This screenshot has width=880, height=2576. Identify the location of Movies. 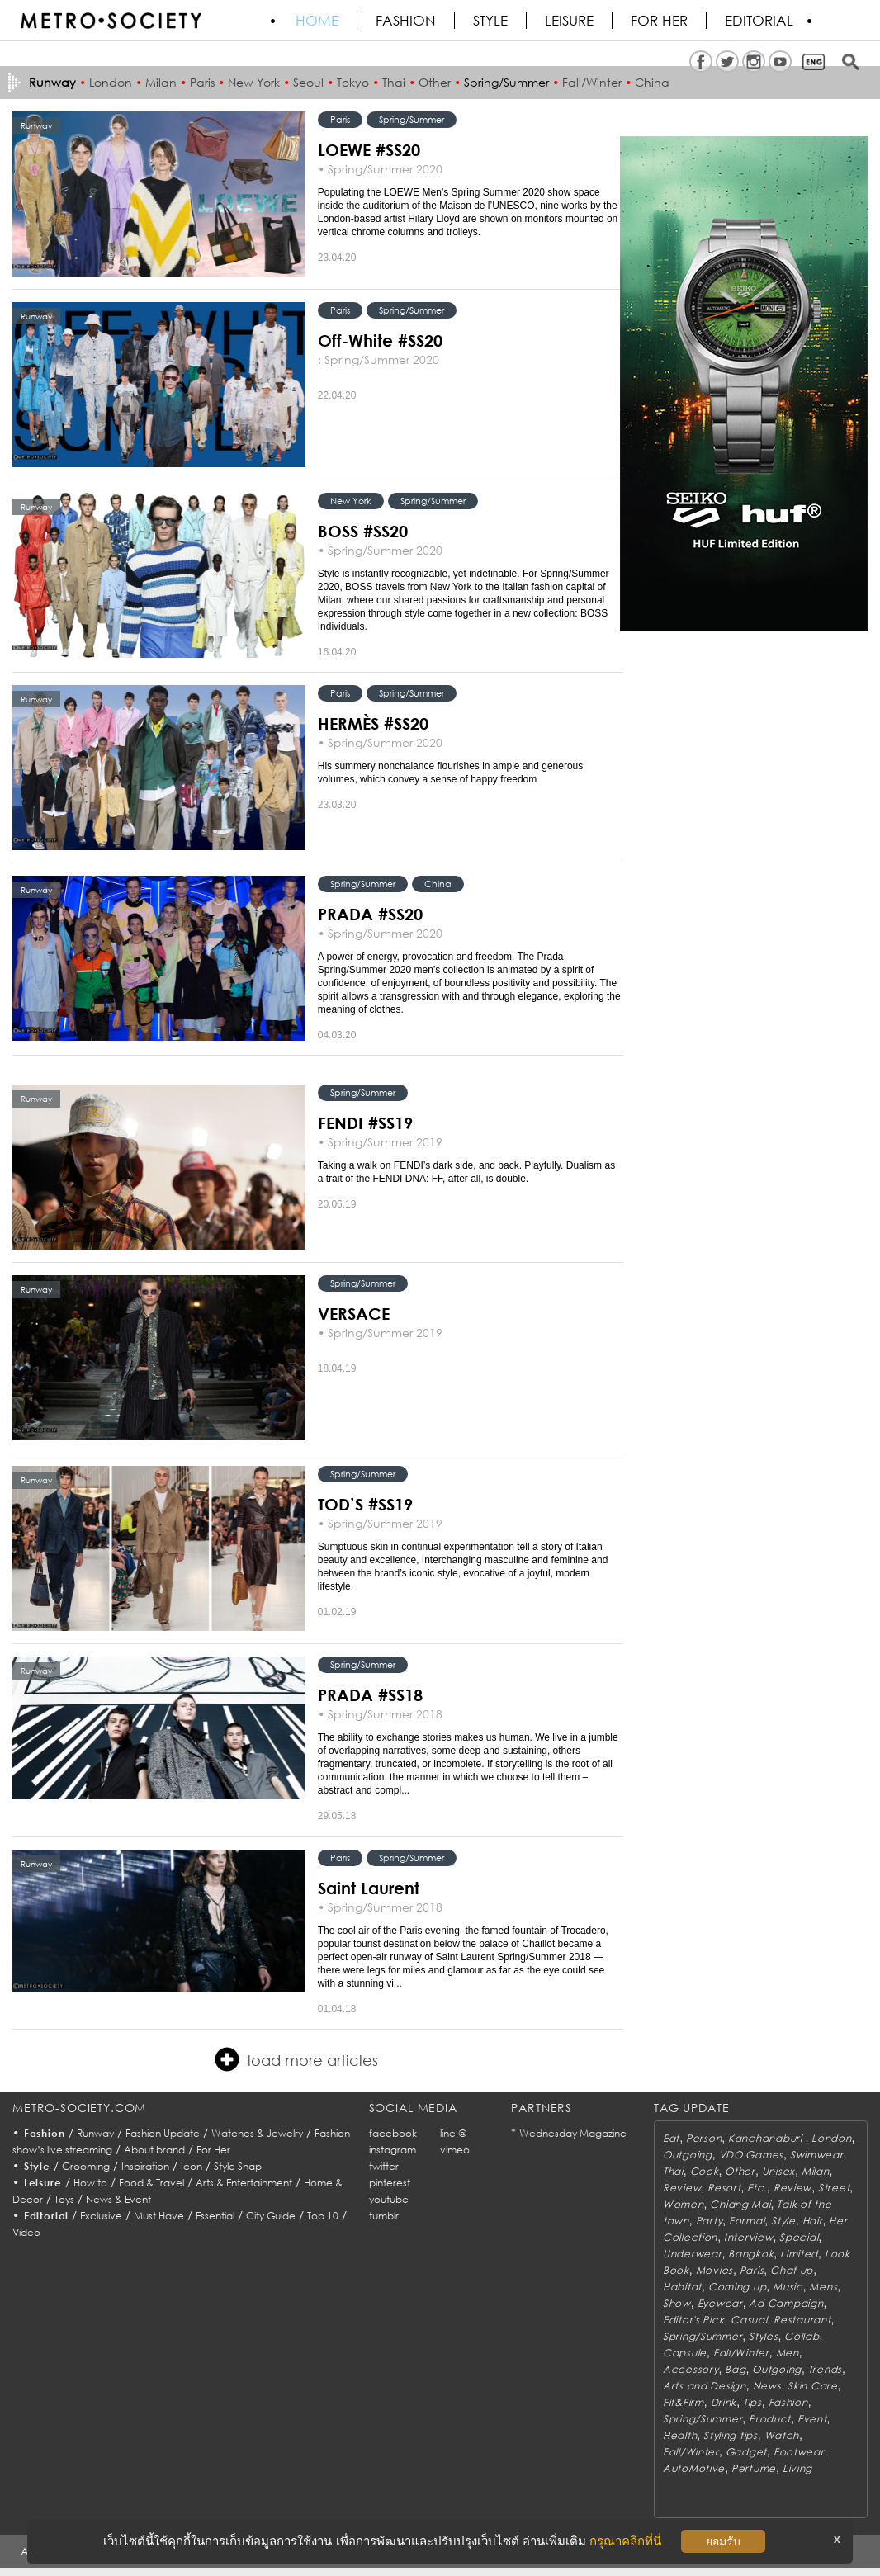
(714, 2270).